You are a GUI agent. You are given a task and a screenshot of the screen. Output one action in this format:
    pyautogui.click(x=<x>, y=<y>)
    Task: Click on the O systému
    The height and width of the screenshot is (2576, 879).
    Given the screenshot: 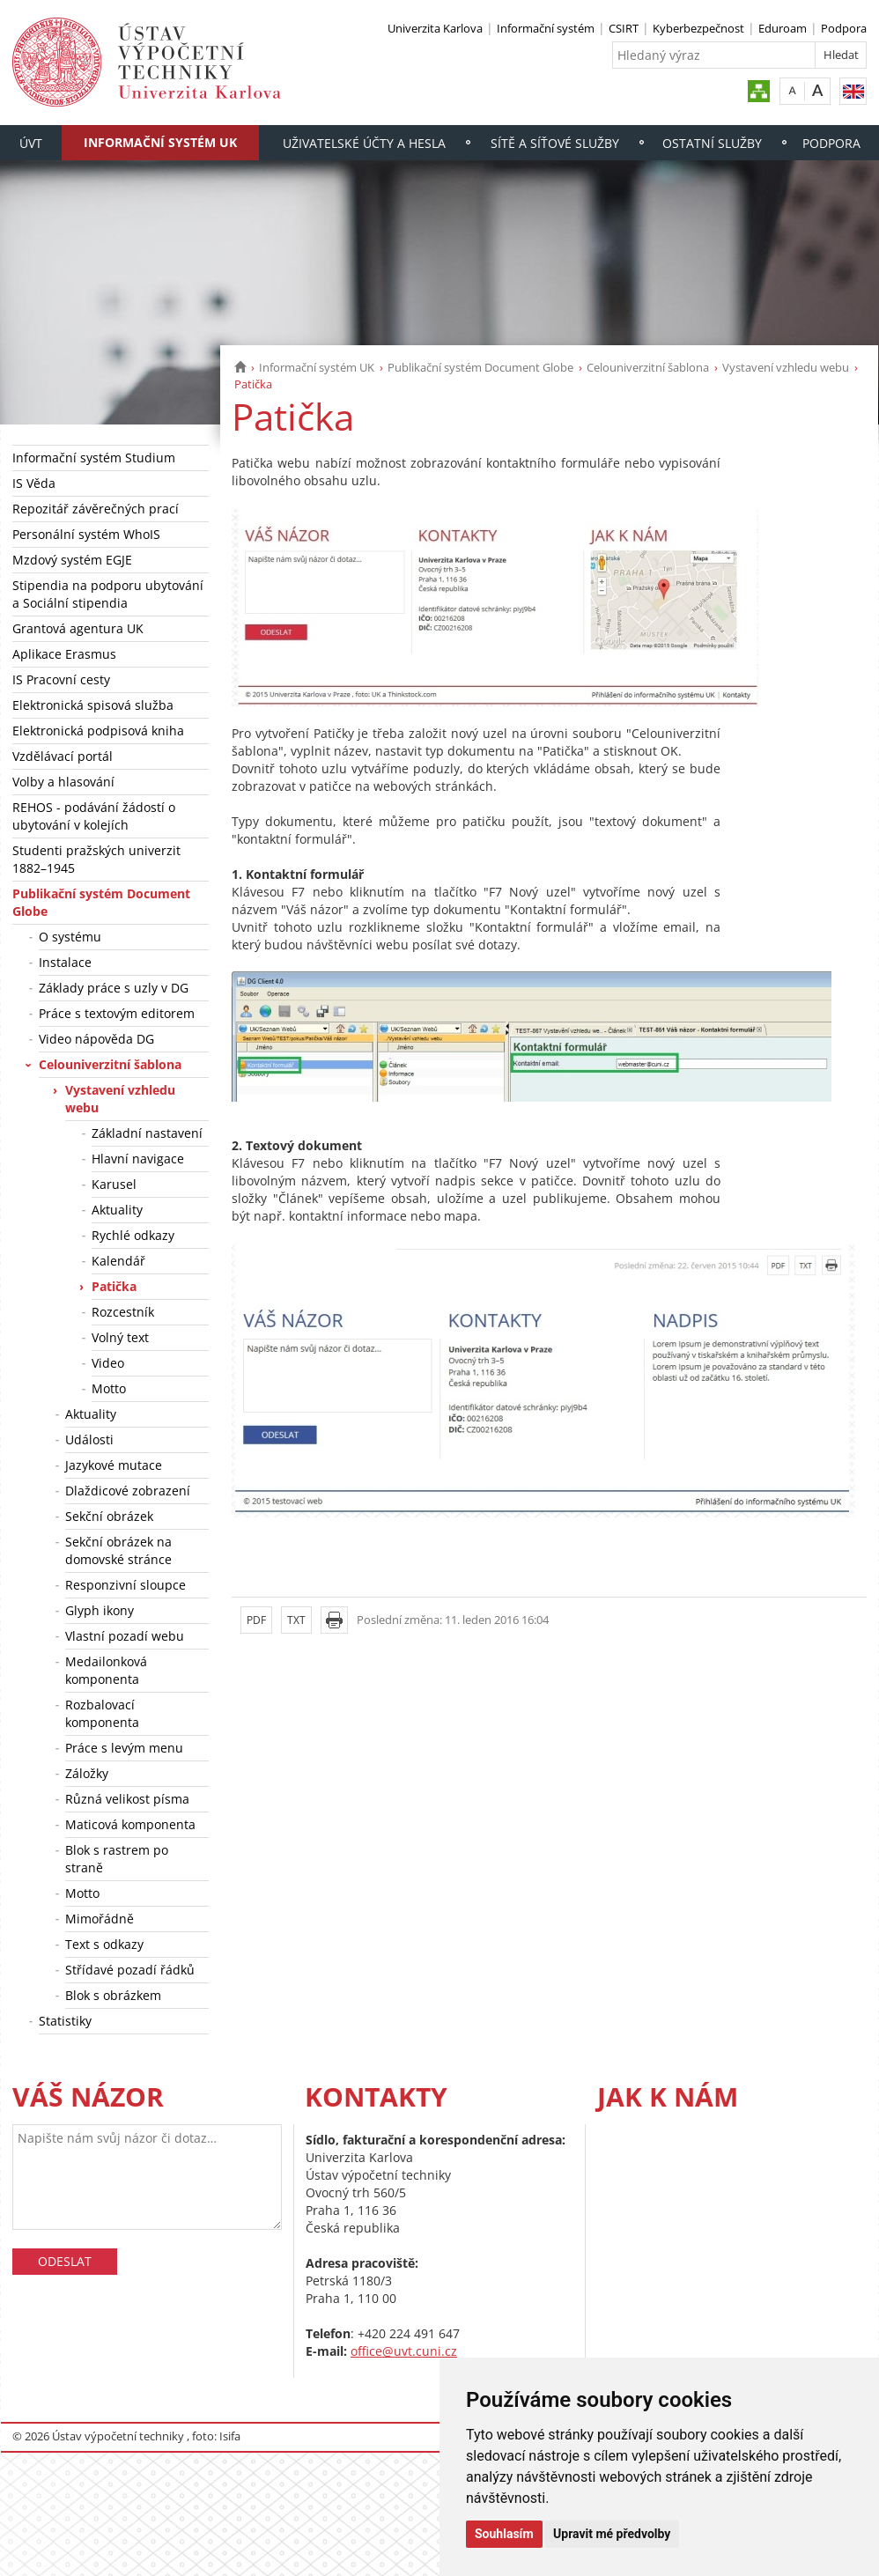 What is the action you would take?
    pyautogui.click(x=70, y=936)
    